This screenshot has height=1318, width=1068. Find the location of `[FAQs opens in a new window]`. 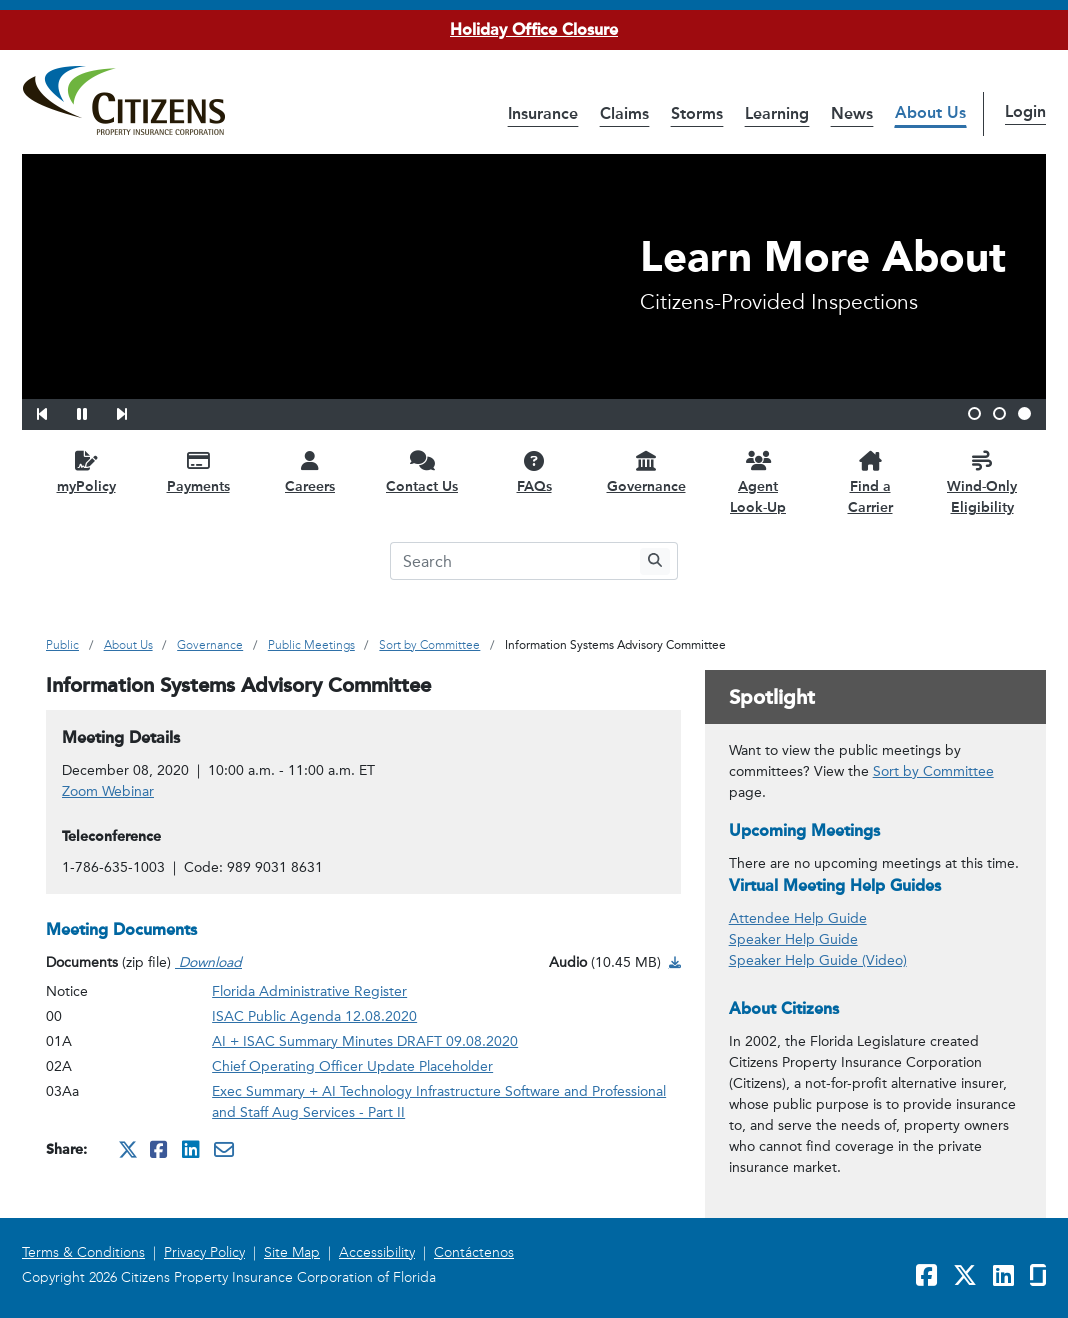

[FAQs opens in a new window] is located at coordinates (534, 471).